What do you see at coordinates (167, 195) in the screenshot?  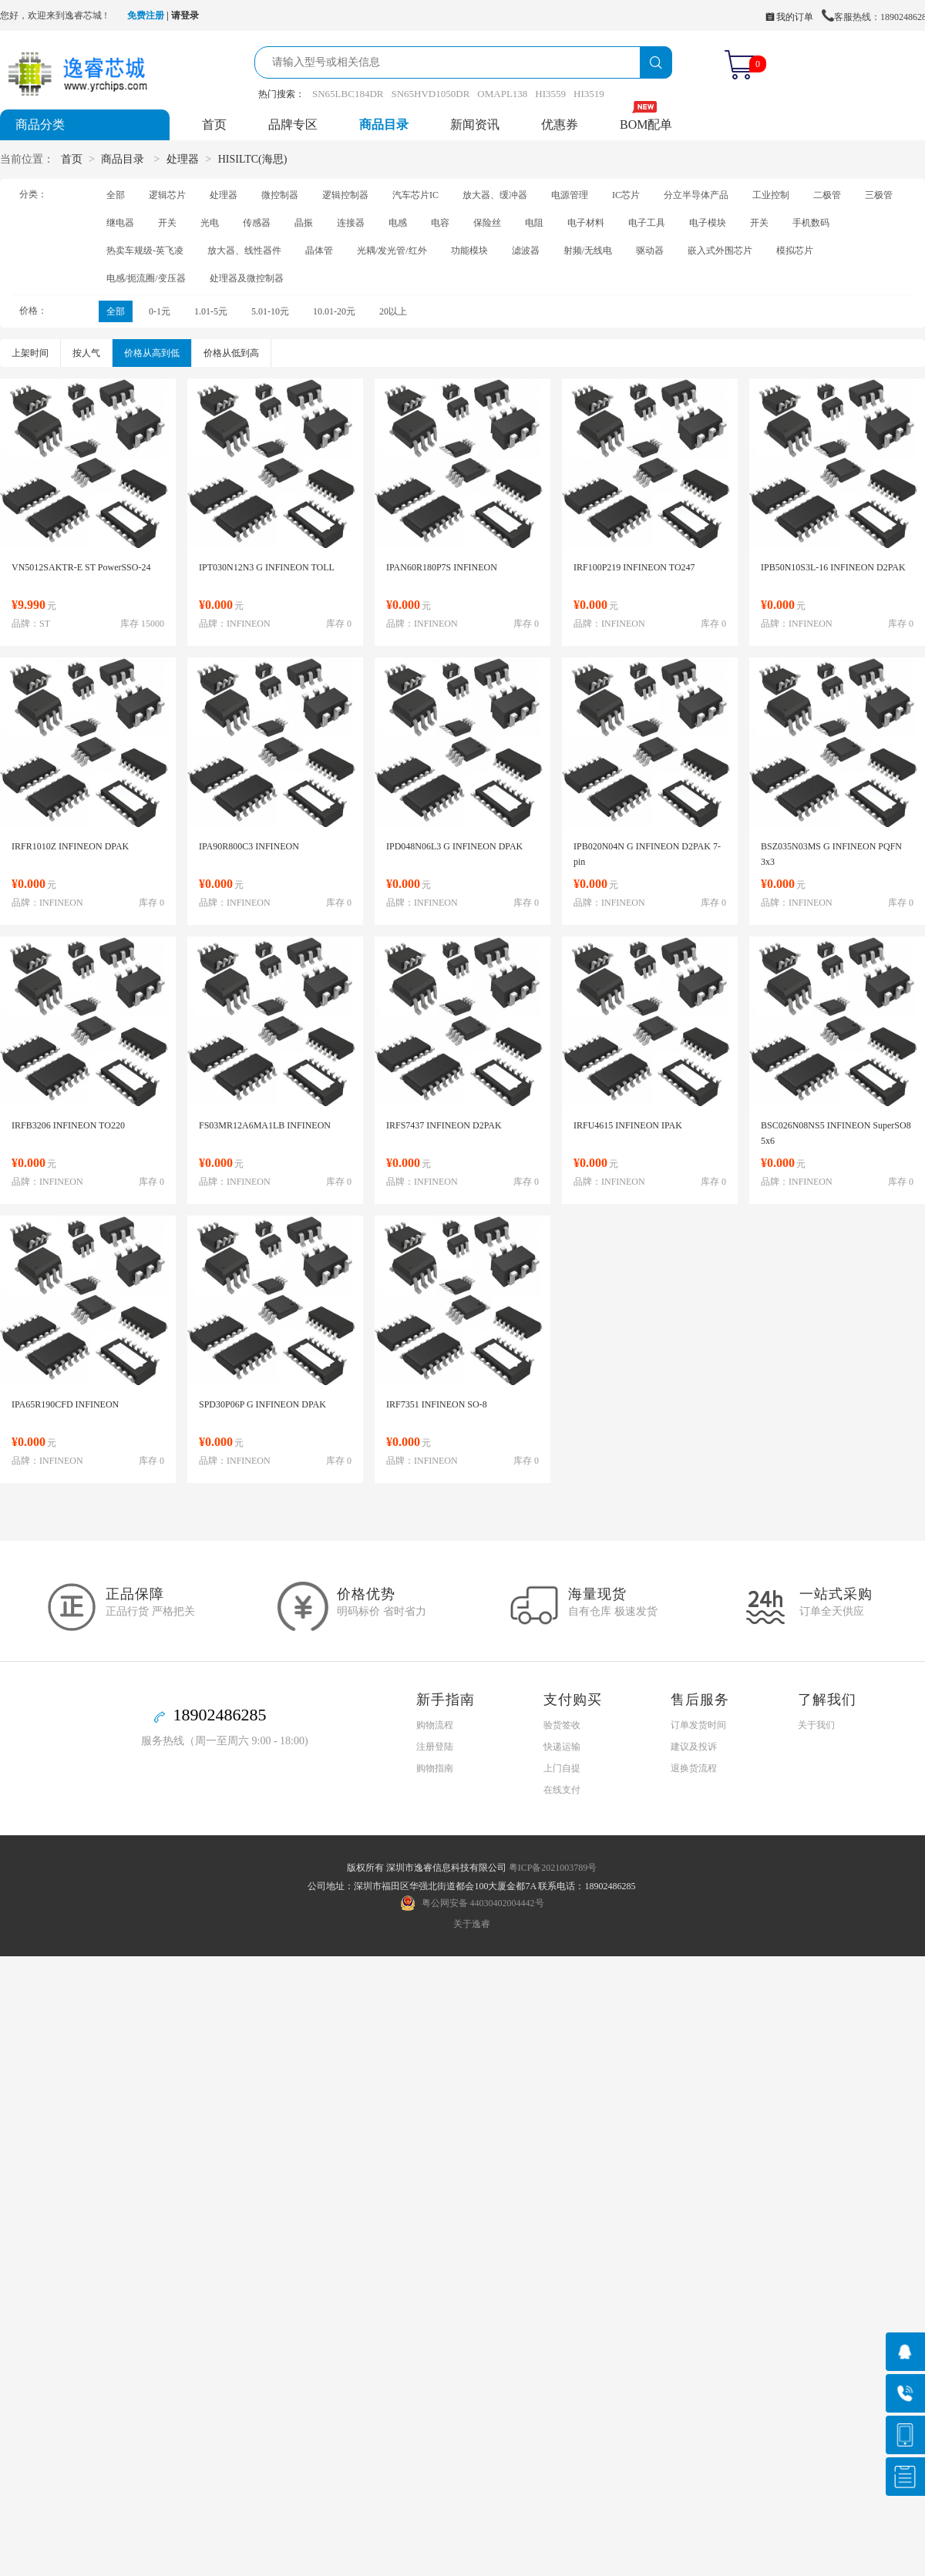 I see `逻辑芯片` at bounding box center [167, 195].